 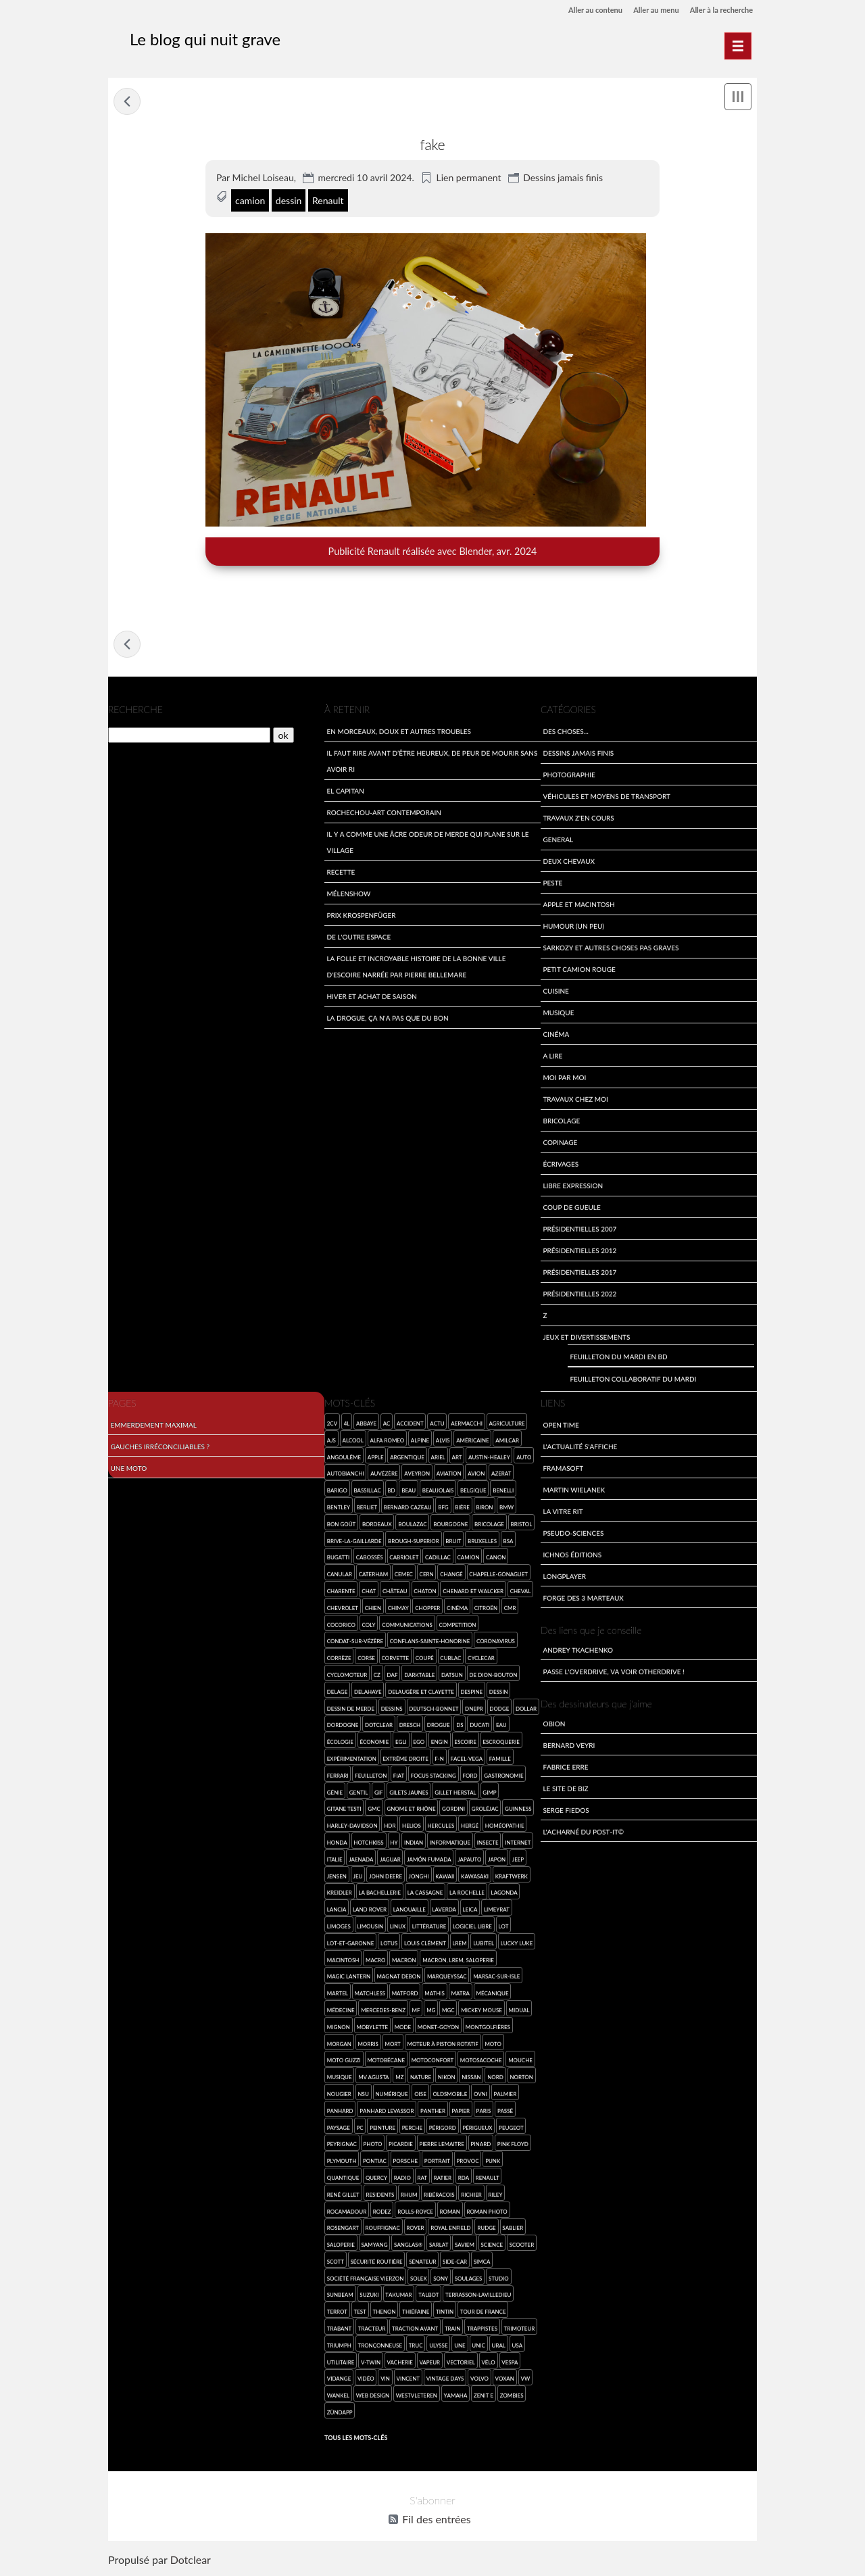 What do you see at coordinates (481, 1659) in the screenshot?
I see `cyclecar` at bounding box center [481, 1659].